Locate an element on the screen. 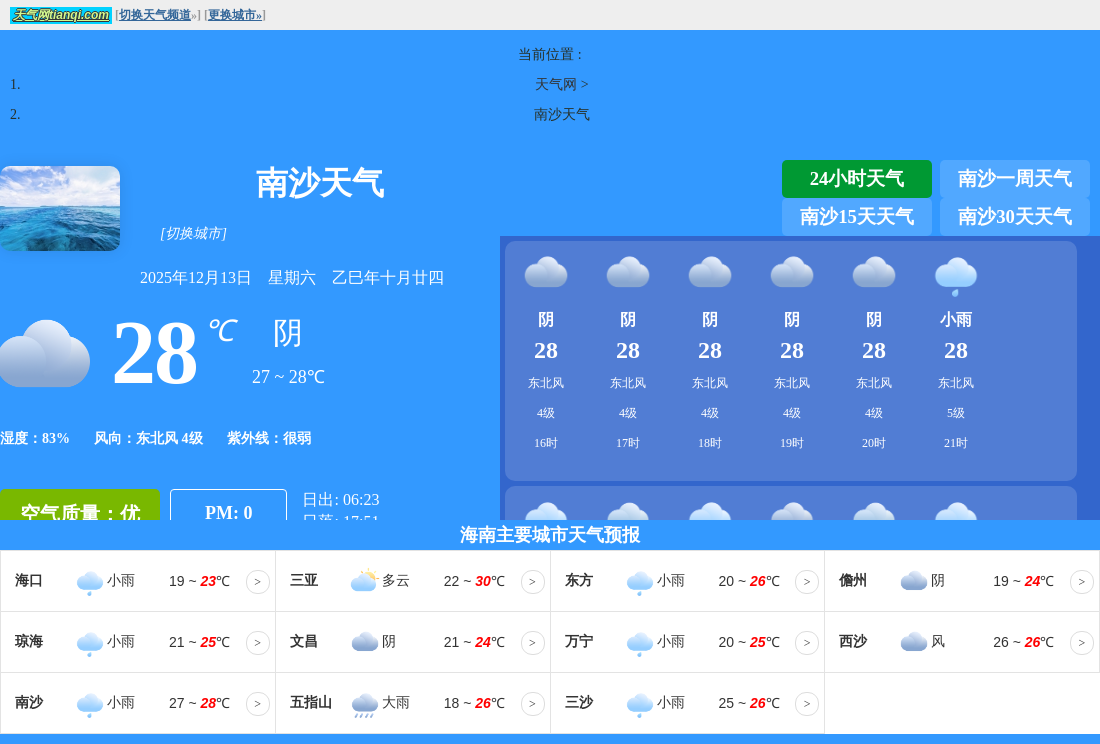 This screenshot has height=744, width=1100. 更换城市» is located at coordinates (235, 15).